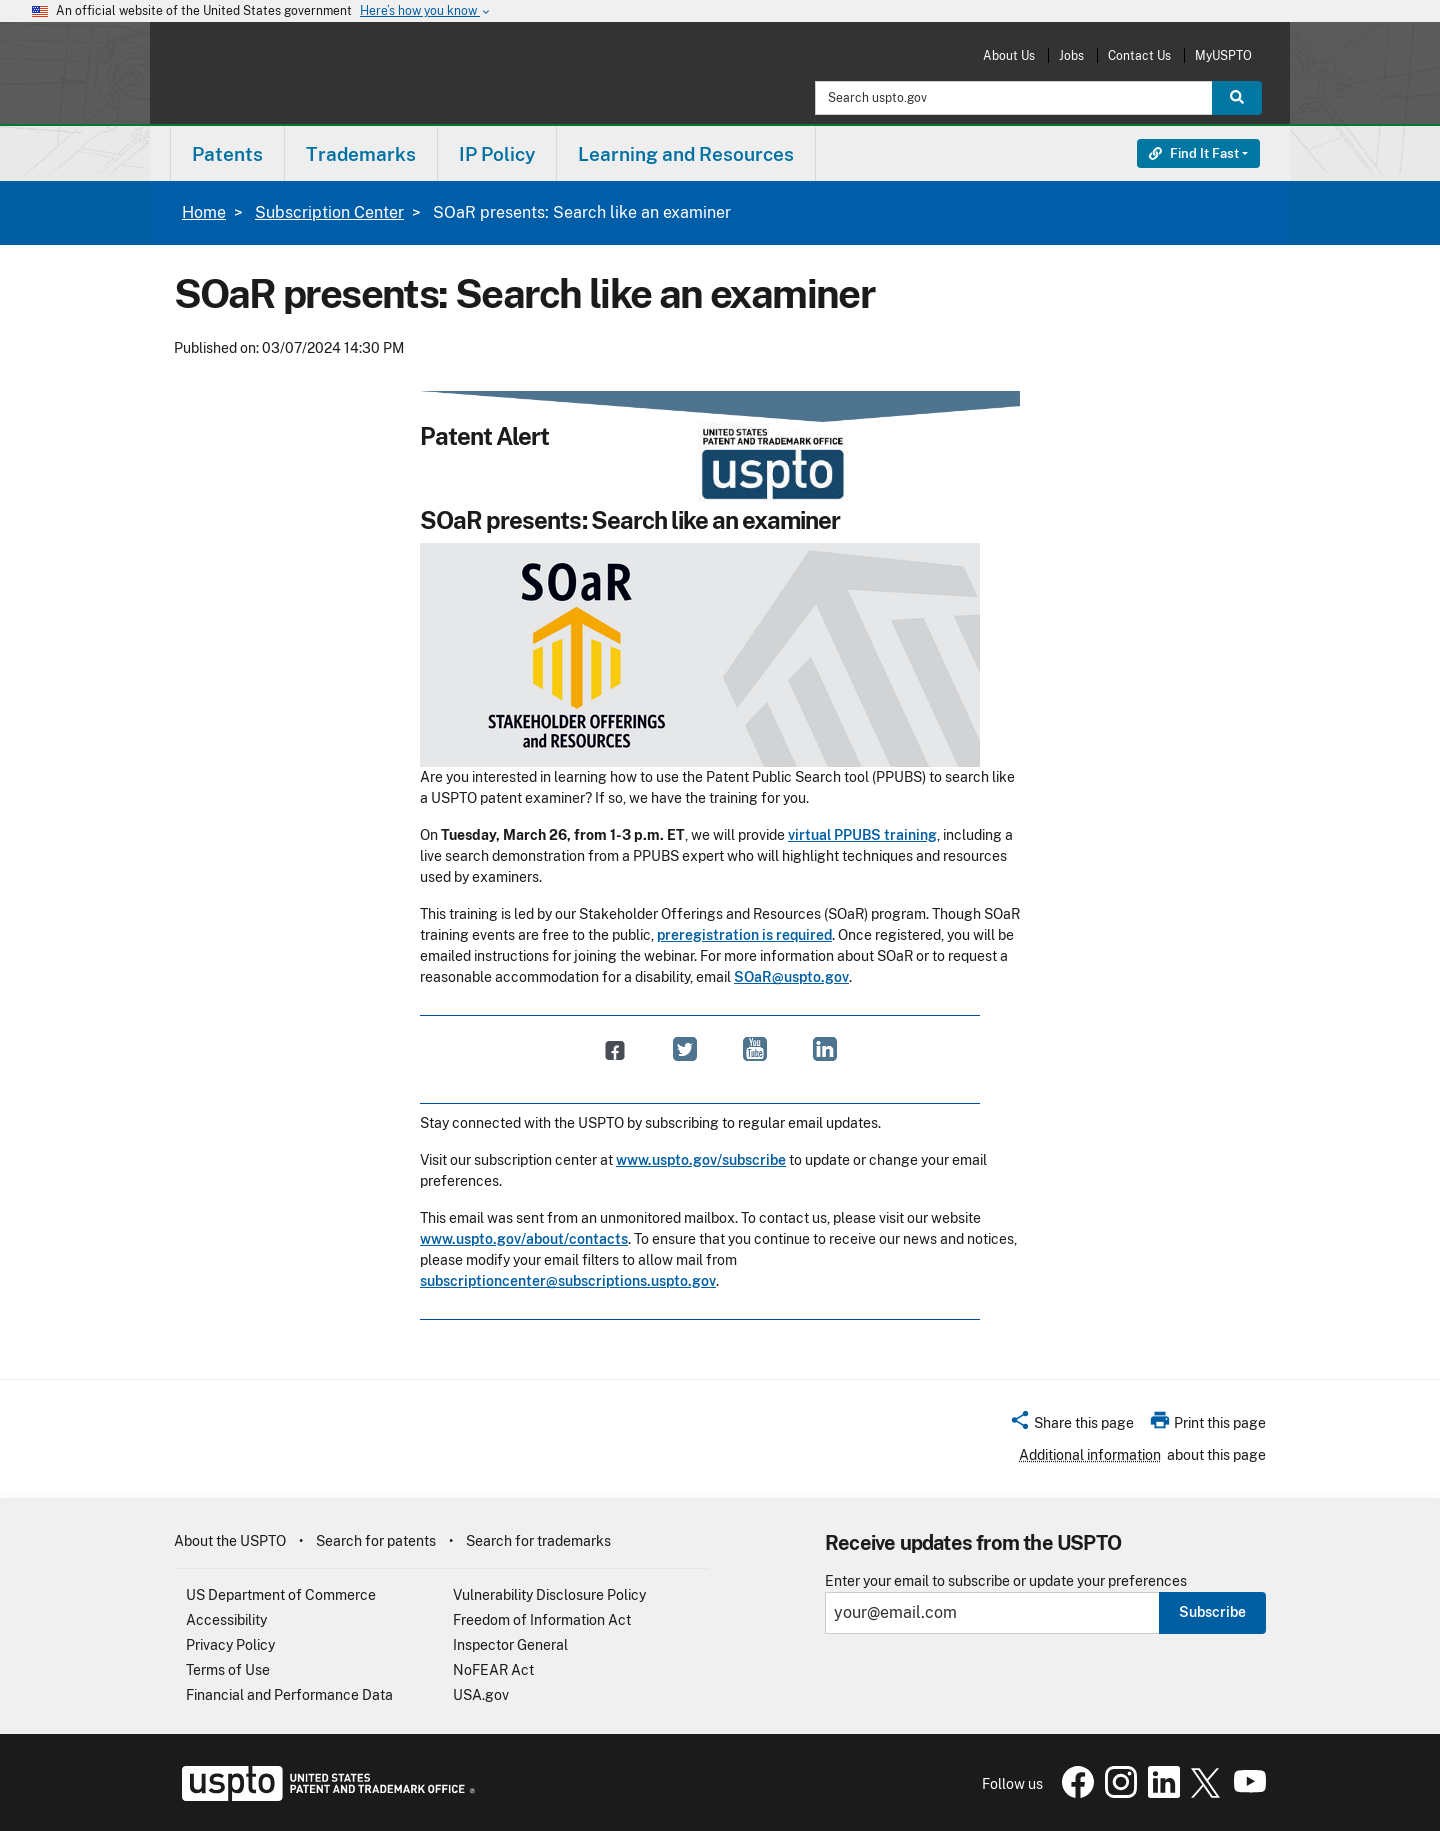 The width and height of the screenshot is (1440, 1831). Describe the element at coordinates (426, 11) in the screenshot. I see `Here’s how you know` at that location.